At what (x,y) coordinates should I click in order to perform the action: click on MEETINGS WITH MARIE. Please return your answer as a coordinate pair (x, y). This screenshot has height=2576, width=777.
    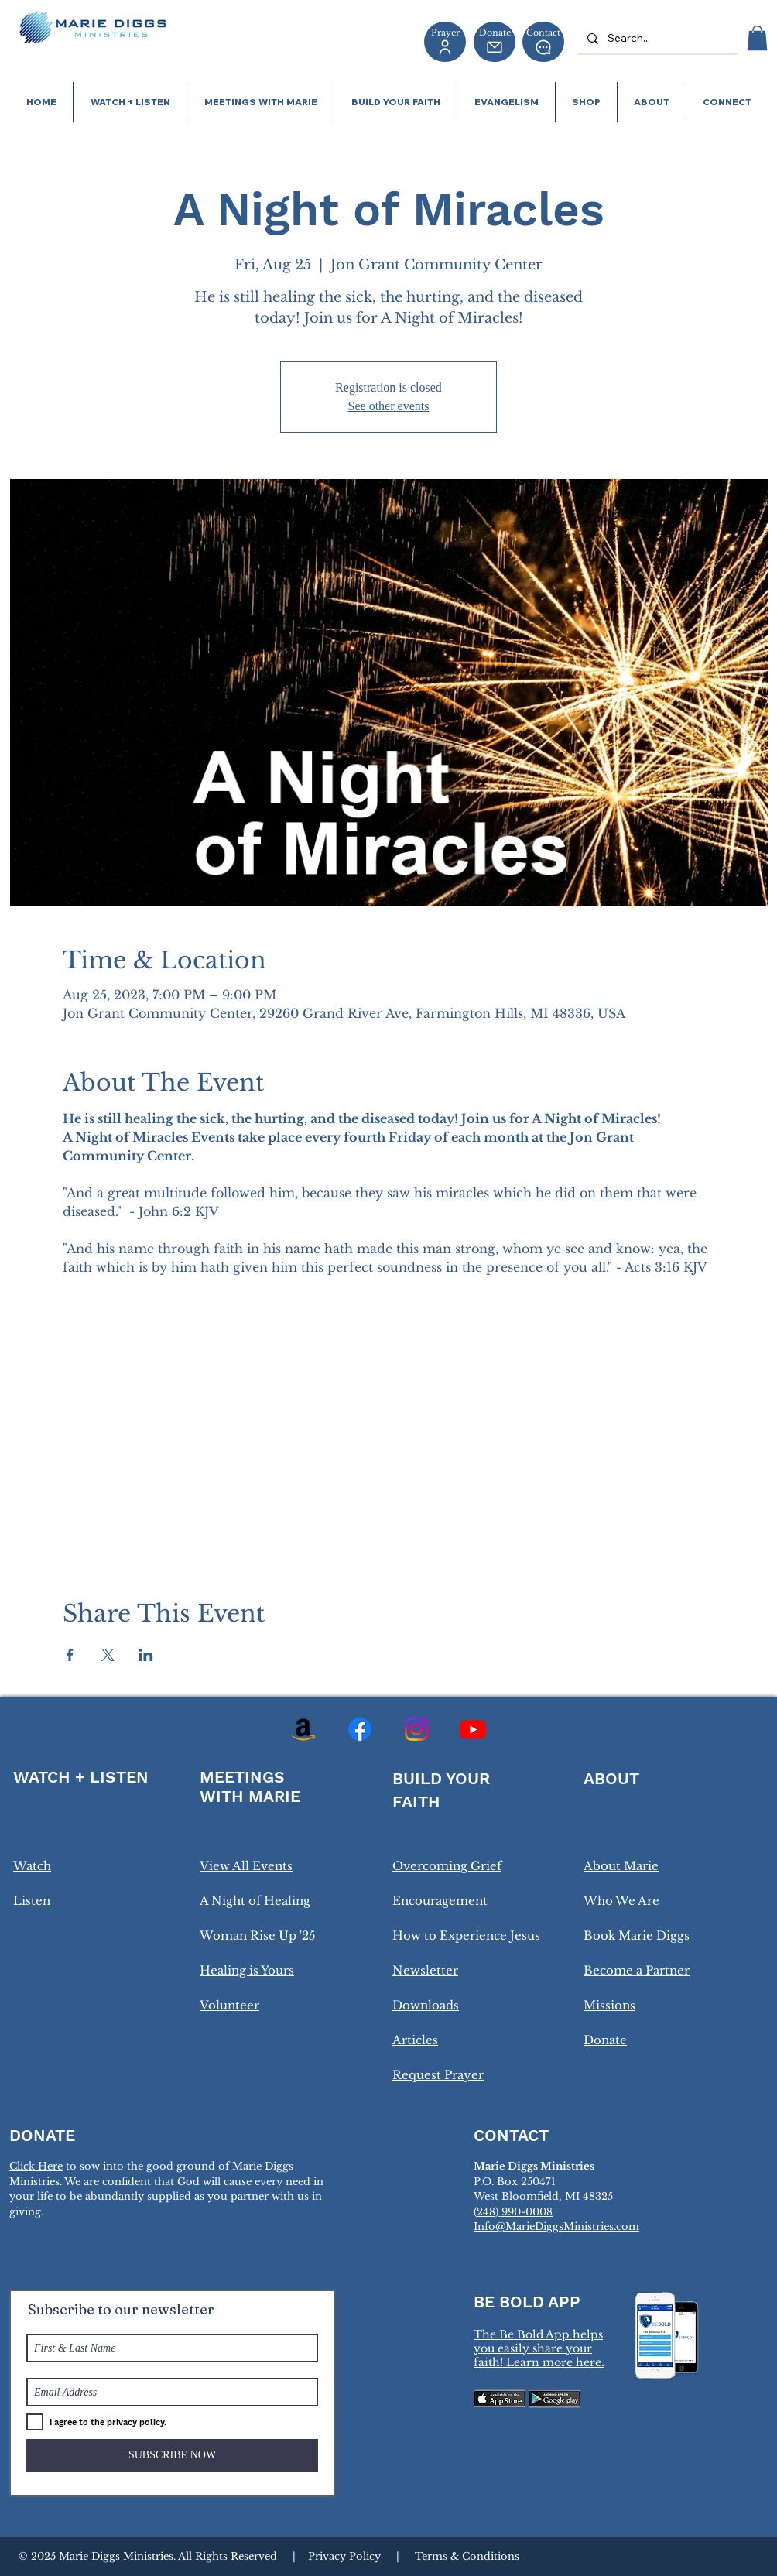
    Looking at the image, I should click on (250, 1786).